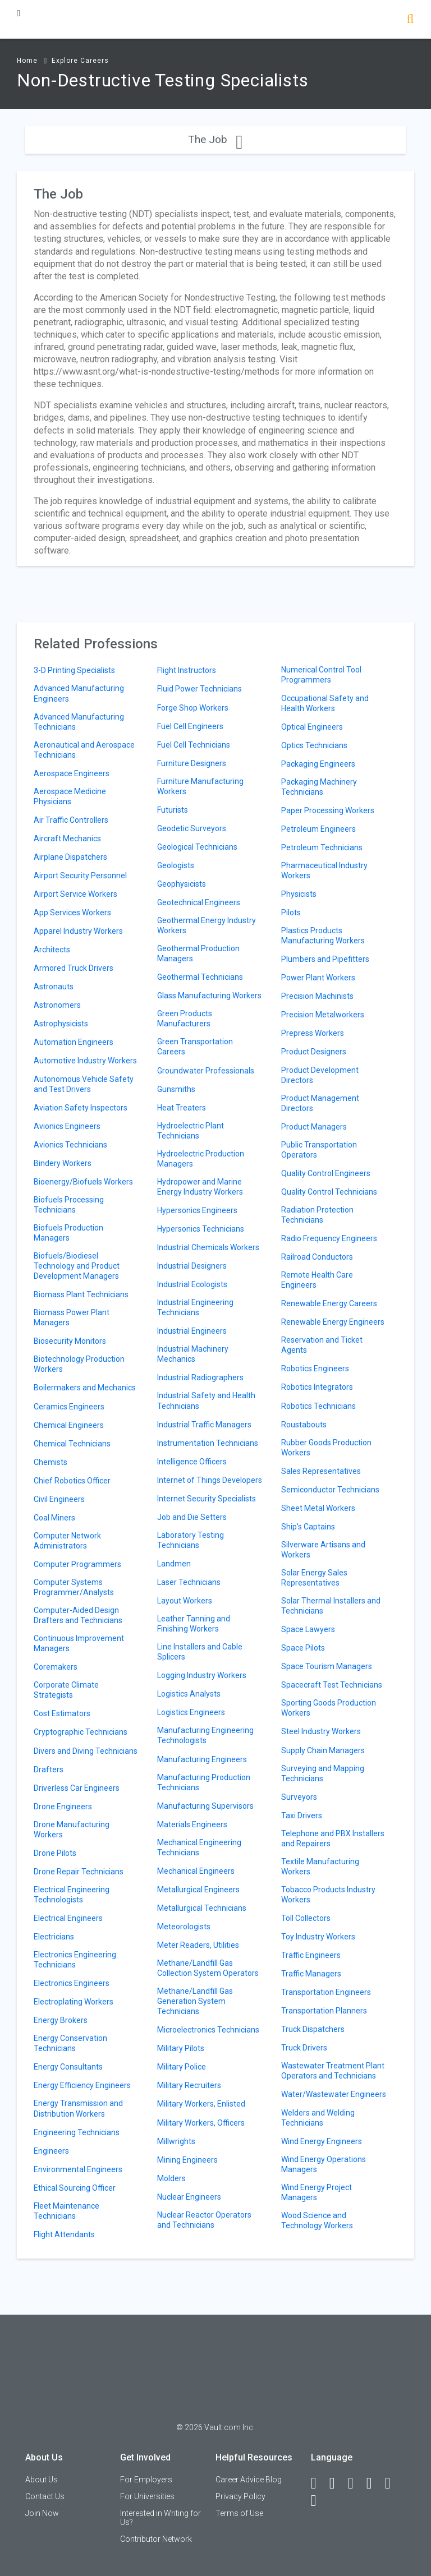 Image resolution: width=431 pixels, height=2576 pixels. I want to click on Fluid Power Technicians, so click(199, 688).